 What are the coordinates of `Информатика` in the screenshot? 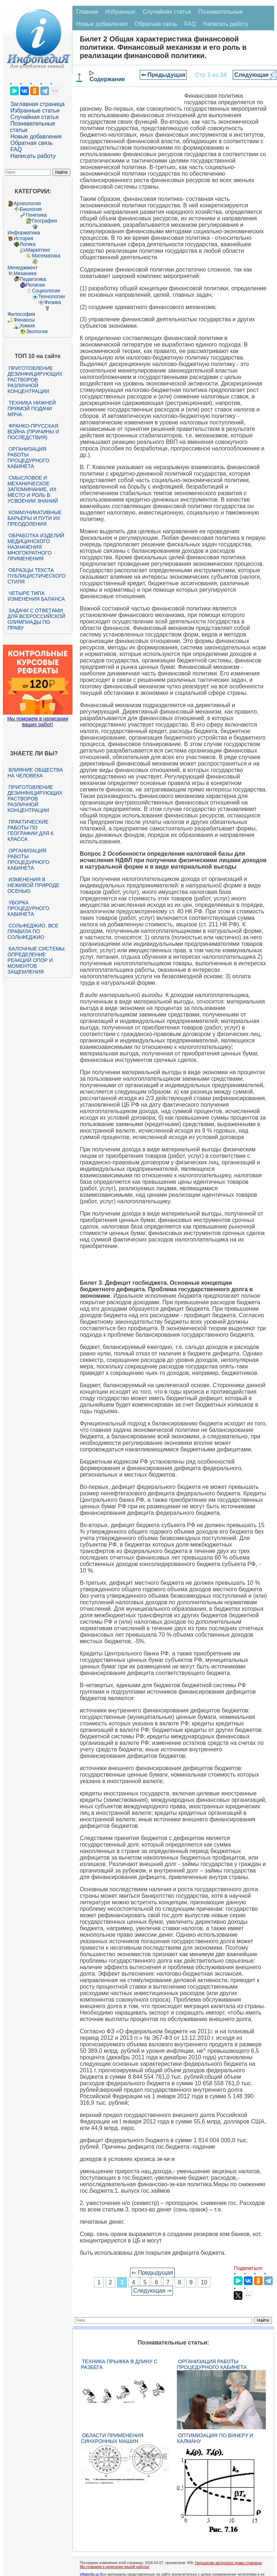 It's located at (24, 232).